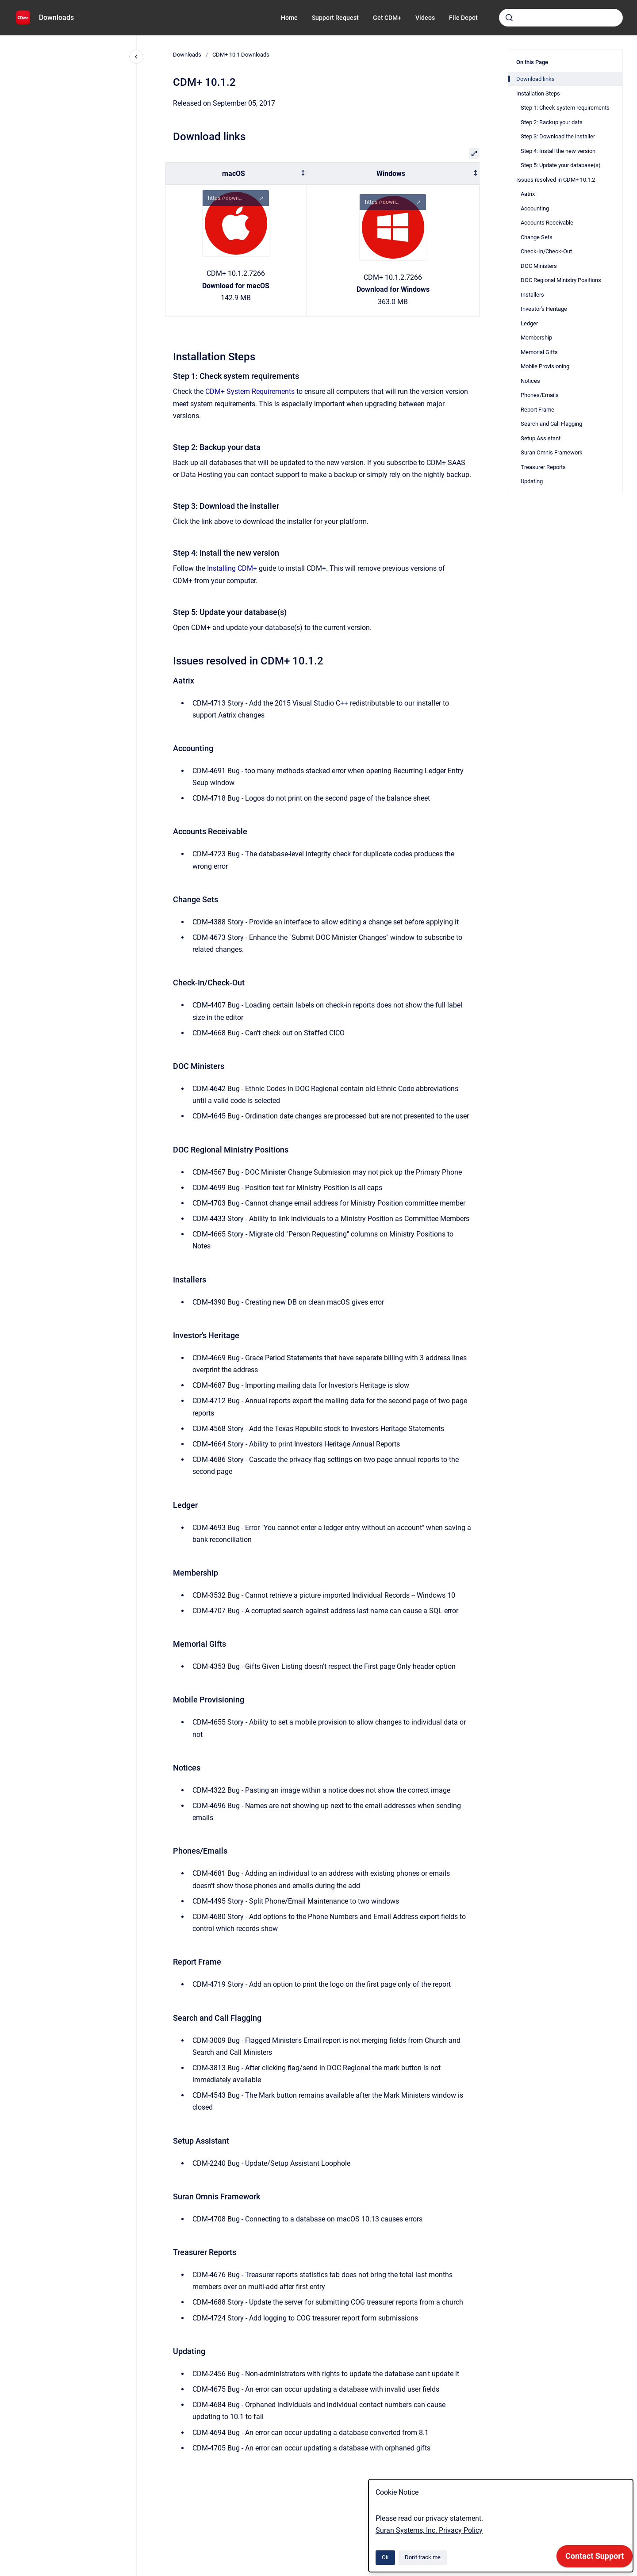 The image size is (637, 2576). What do you see at coordinates (56, 17) in the screenshot?
I see `Downloads` at bounding box center [56, 17].